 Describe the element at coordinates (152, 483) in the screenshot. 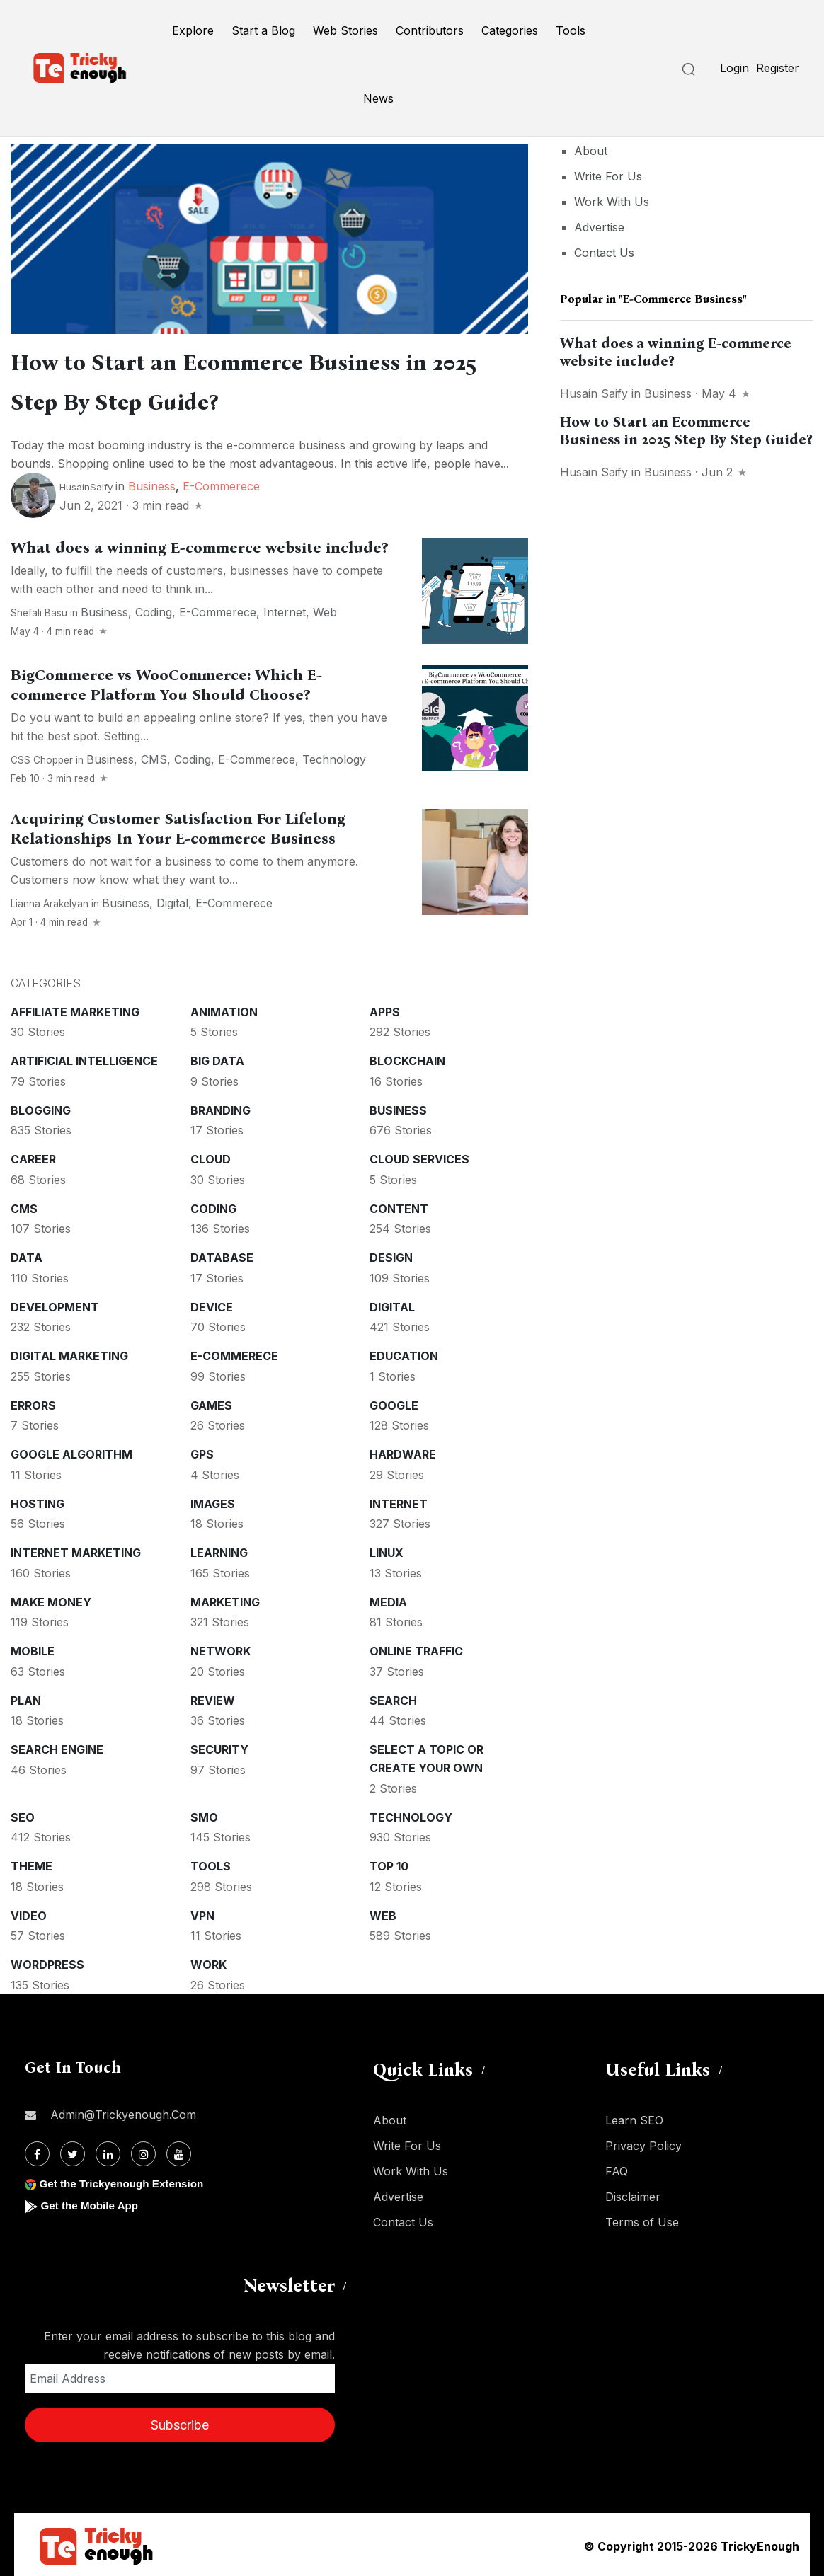

I see `Business` at that location.